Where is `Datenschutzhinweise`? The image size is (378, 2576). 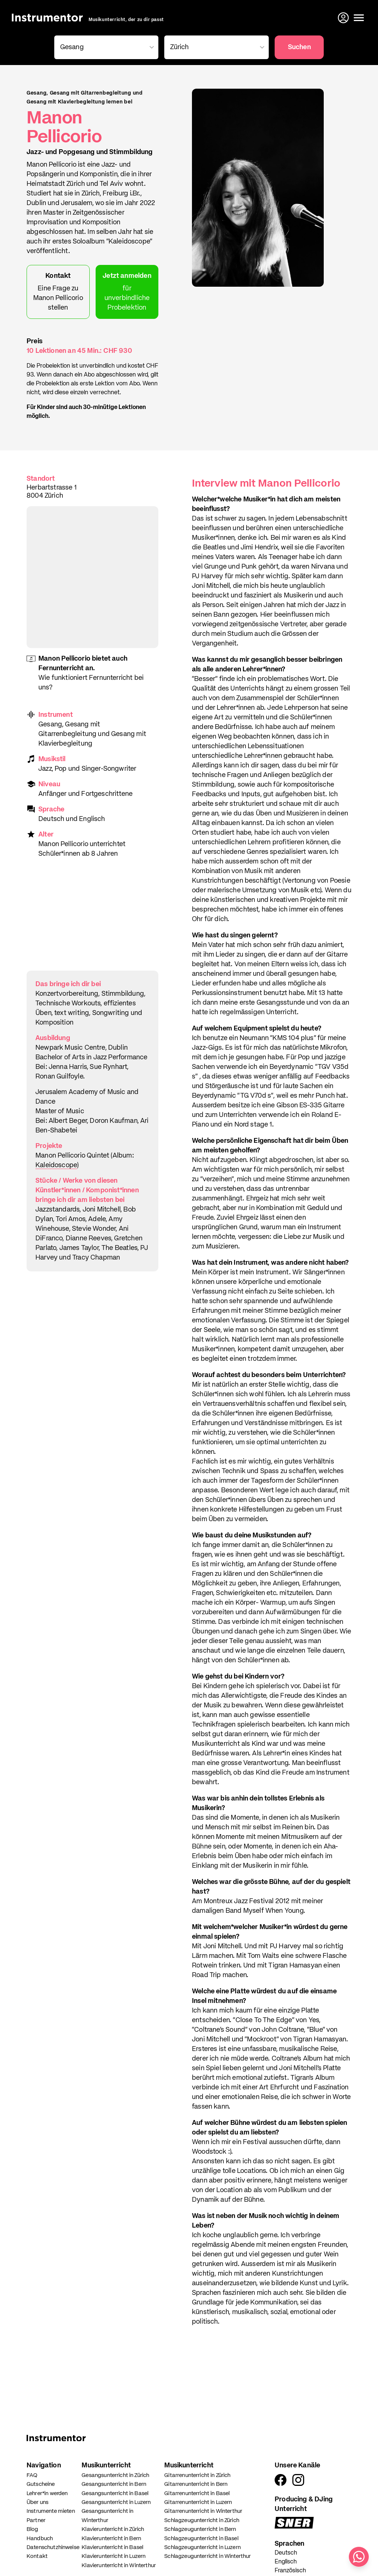
Datenschutzhinweise is located at coordinates (53, 2547).